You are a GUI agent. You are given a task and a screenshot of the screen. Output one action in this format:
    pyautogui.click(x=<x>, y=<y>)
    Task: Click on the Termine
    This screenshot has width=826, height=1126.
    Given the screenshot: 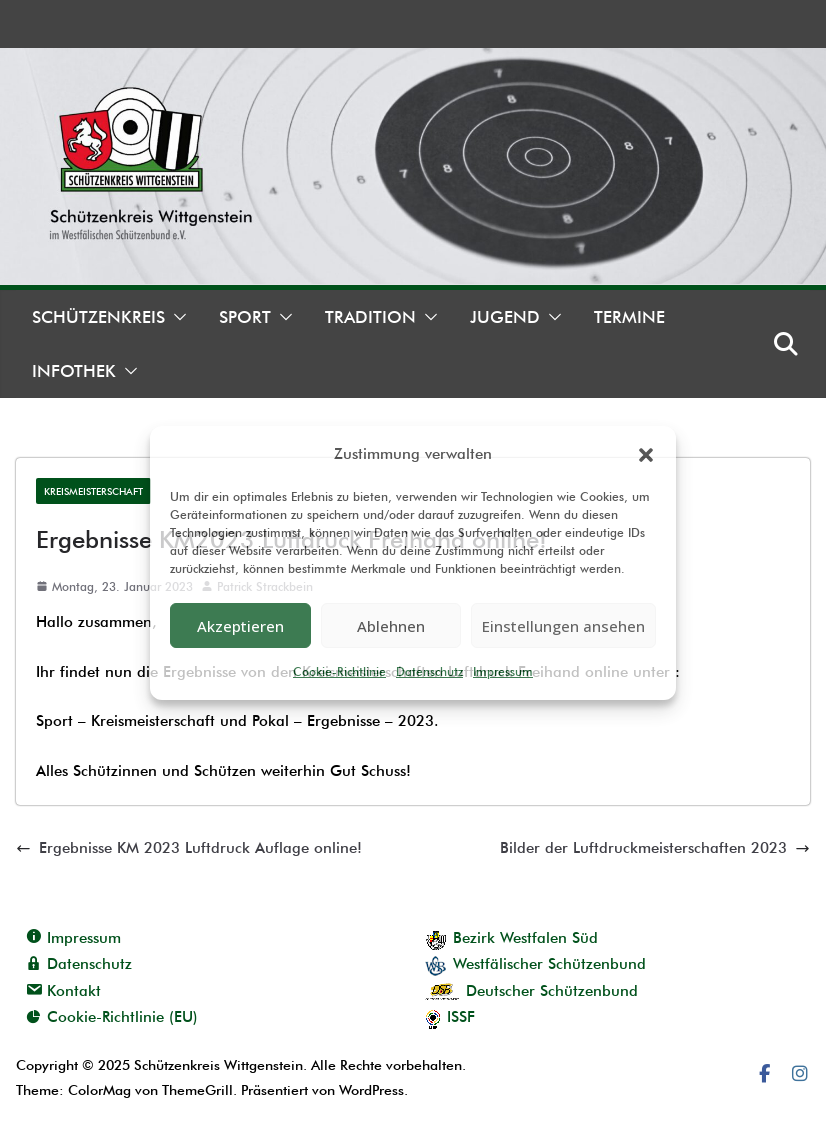 What is the action you would take?
    pyautogui.click(x=629, y=317)
    